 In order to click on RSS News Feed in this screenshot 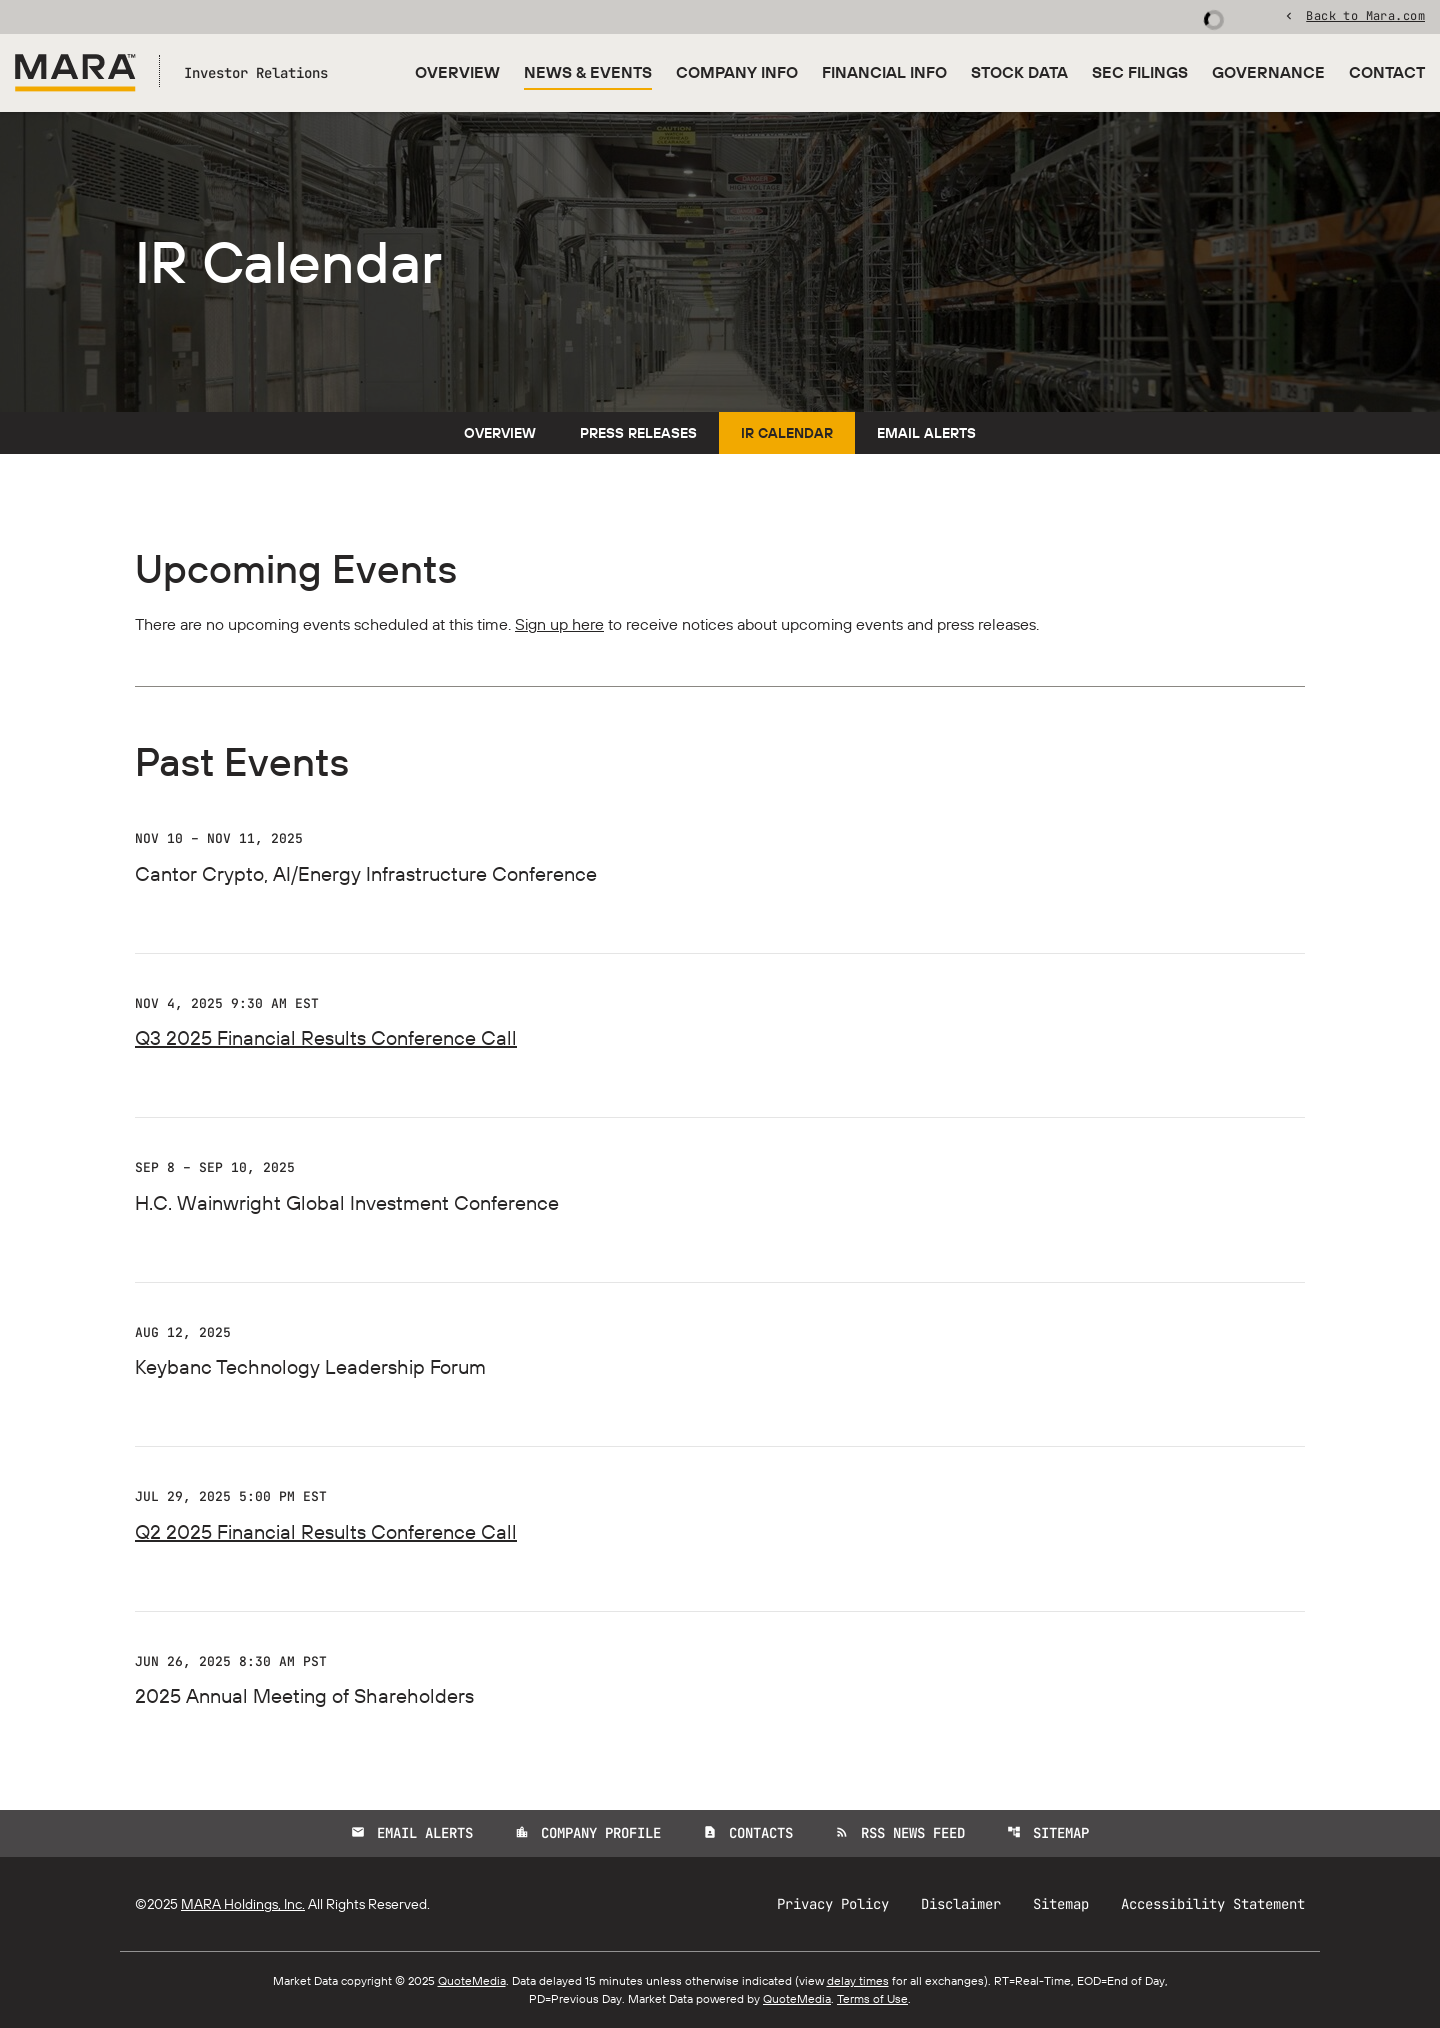, I will do `click(900, 1833)`.